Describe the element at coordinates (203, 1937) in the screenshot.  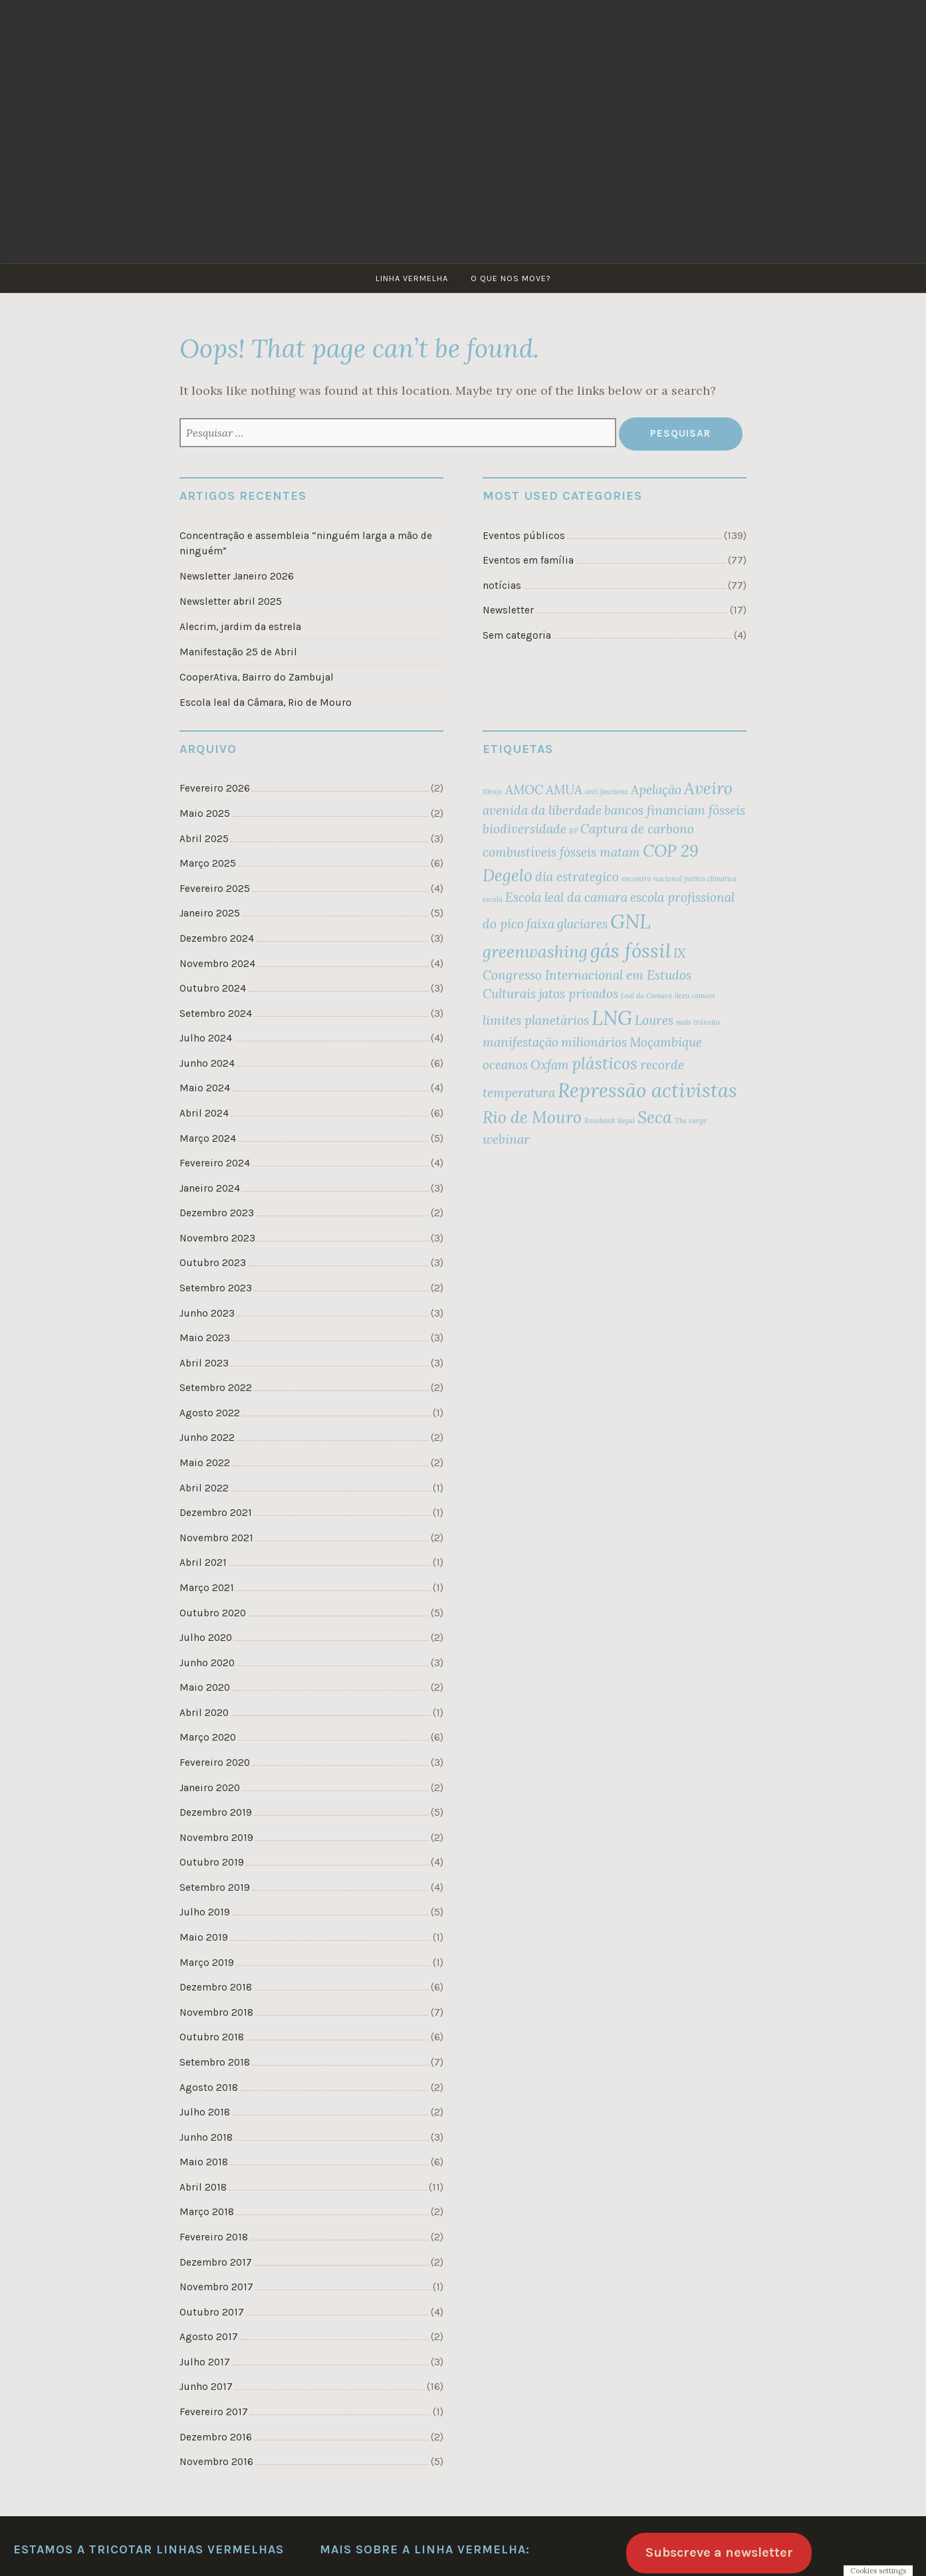
I see `Maio 2019` at that location.